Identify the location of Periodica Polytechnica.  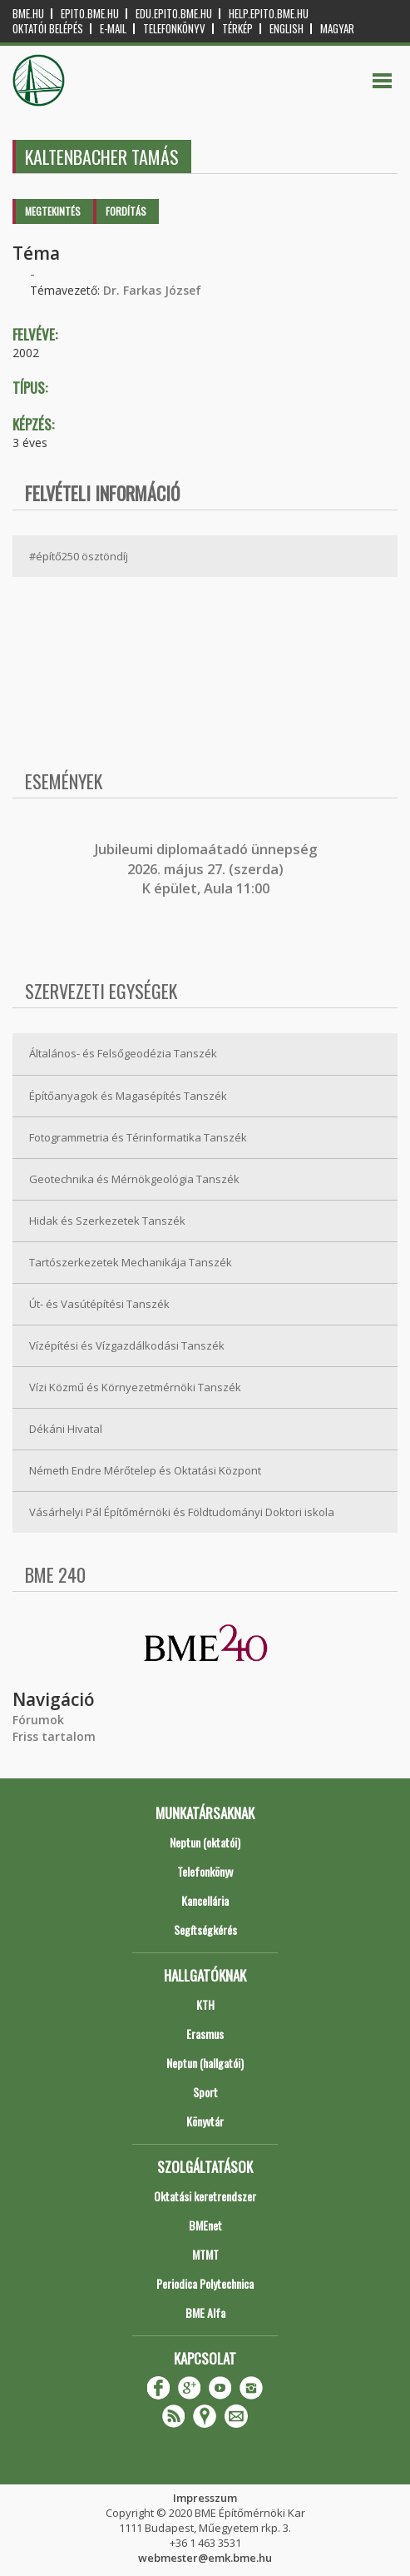
(205, 2283).